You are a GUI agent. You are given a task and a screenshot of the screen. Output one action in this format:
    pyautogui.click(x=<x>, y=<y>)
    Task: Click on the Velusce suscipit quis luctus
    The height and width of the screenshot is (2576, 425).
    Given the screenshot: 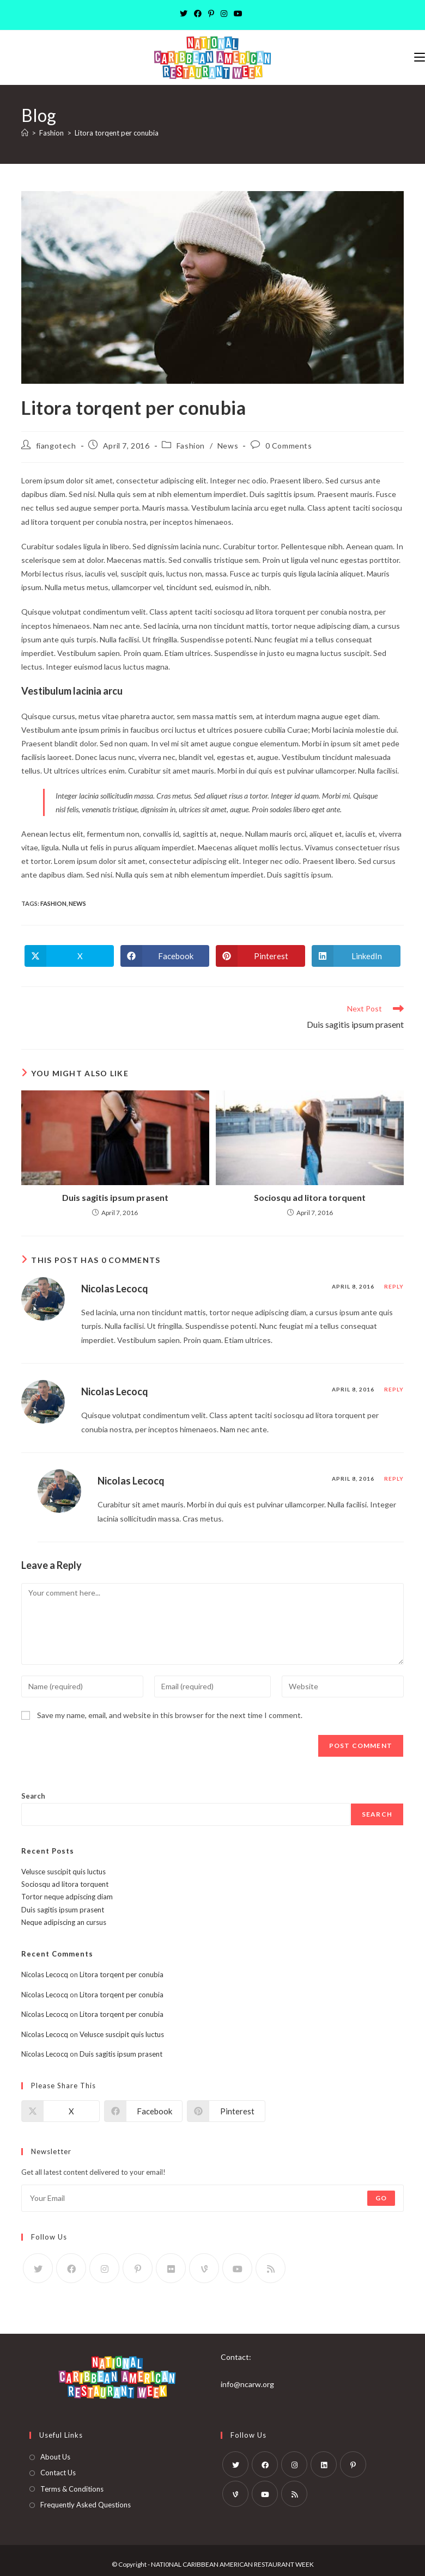 What is the action you would take?
    pyautogui.click(x=63, y=1871)
    